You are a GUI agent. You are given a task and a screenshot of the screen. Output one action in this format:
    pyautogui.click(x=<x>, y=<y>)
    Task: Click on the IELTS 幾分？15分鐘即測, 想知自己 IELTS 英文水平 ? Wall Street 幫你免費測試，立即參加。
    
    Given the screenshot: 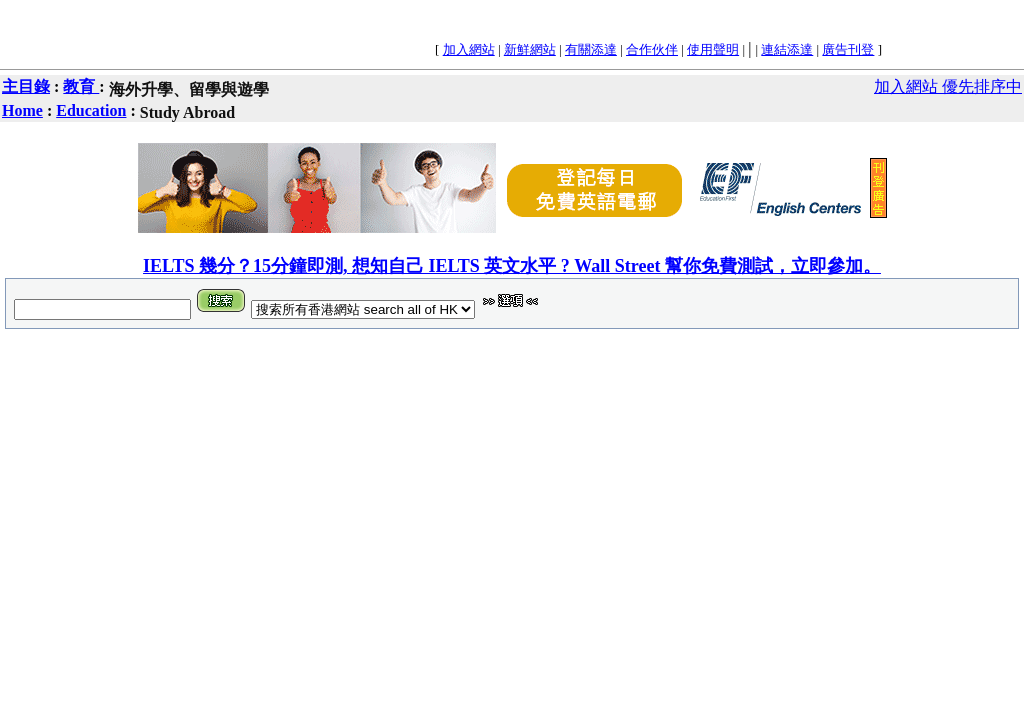 What is the action you would take?
    pyautogui.click(x=512, y=266)
    